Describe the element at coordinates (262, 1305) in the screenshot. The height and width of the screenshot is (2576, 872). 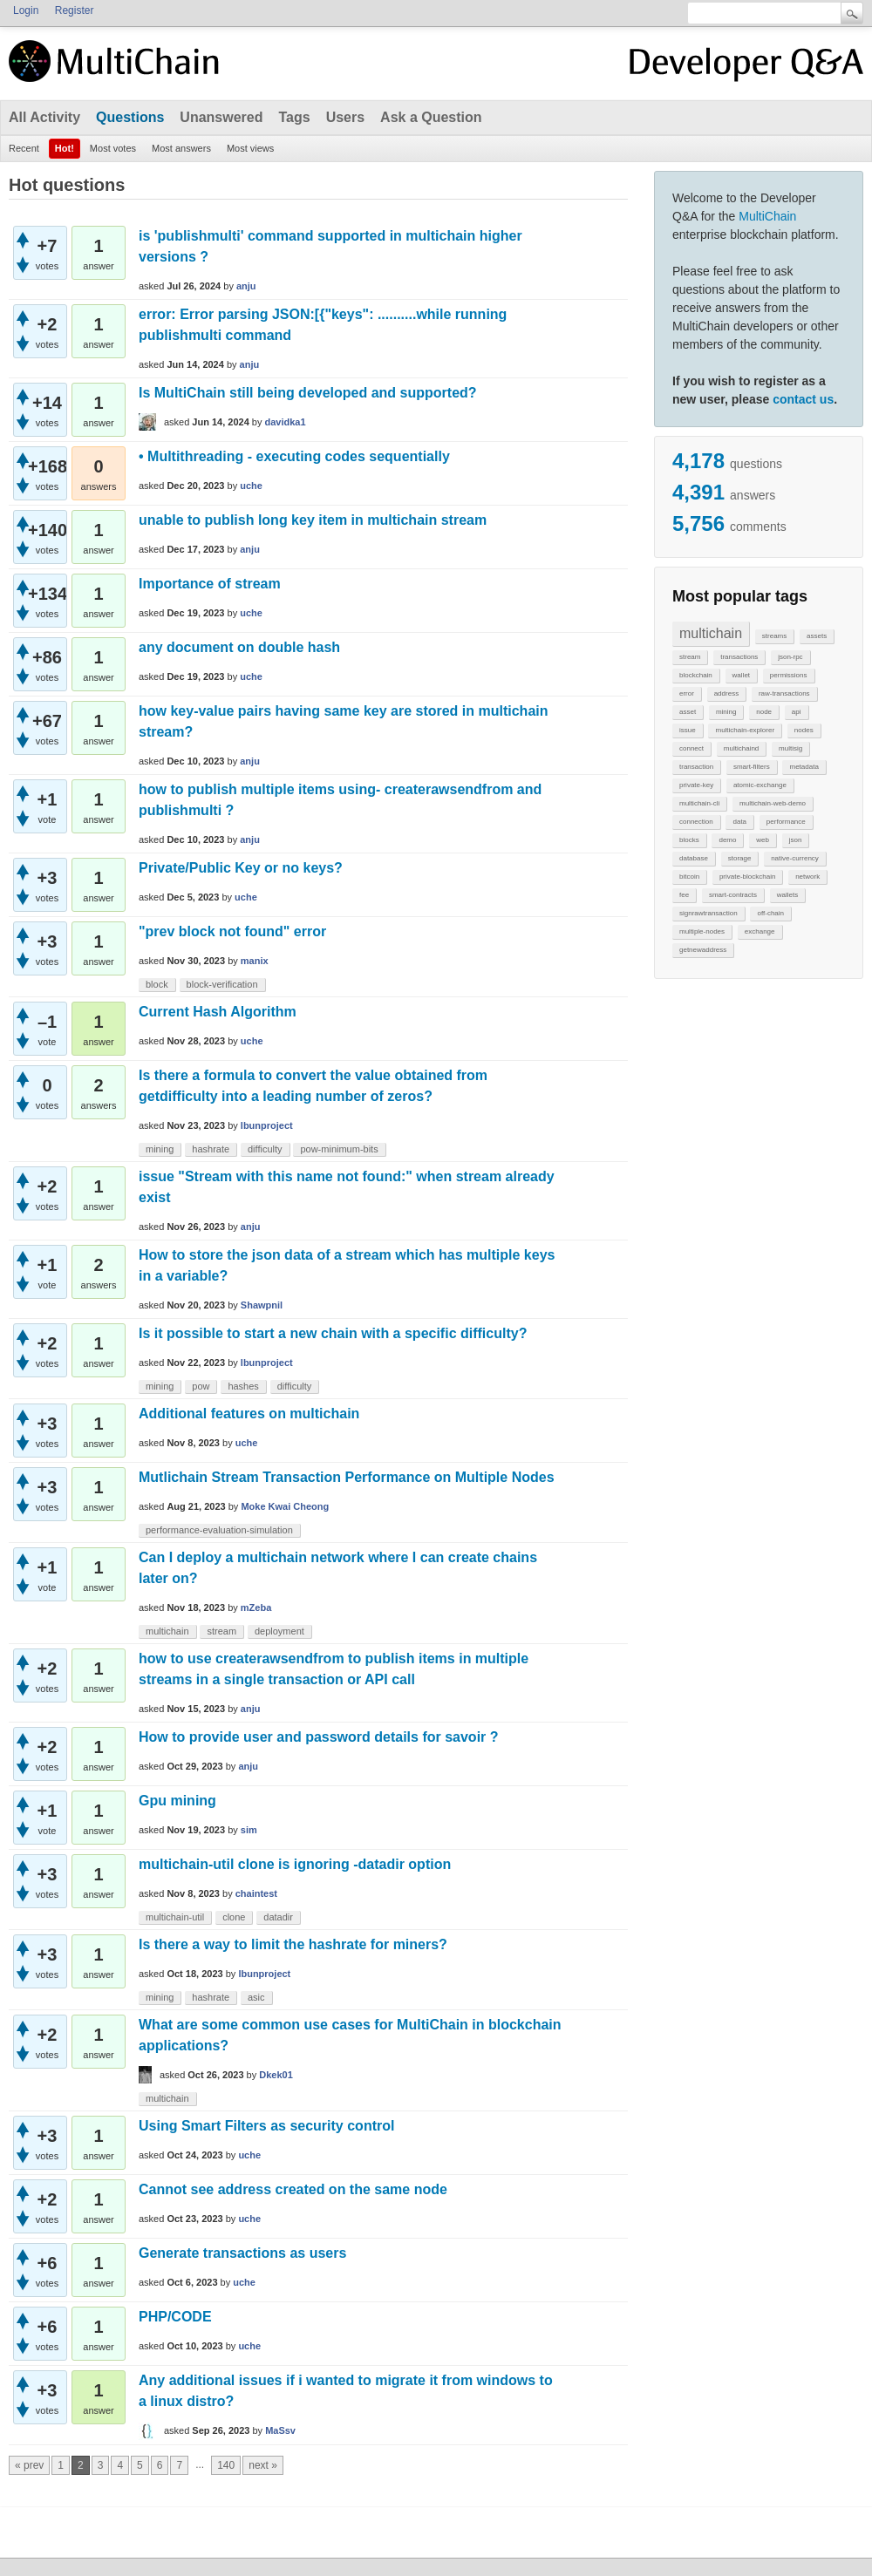
I see `Shawpnil` at that location.